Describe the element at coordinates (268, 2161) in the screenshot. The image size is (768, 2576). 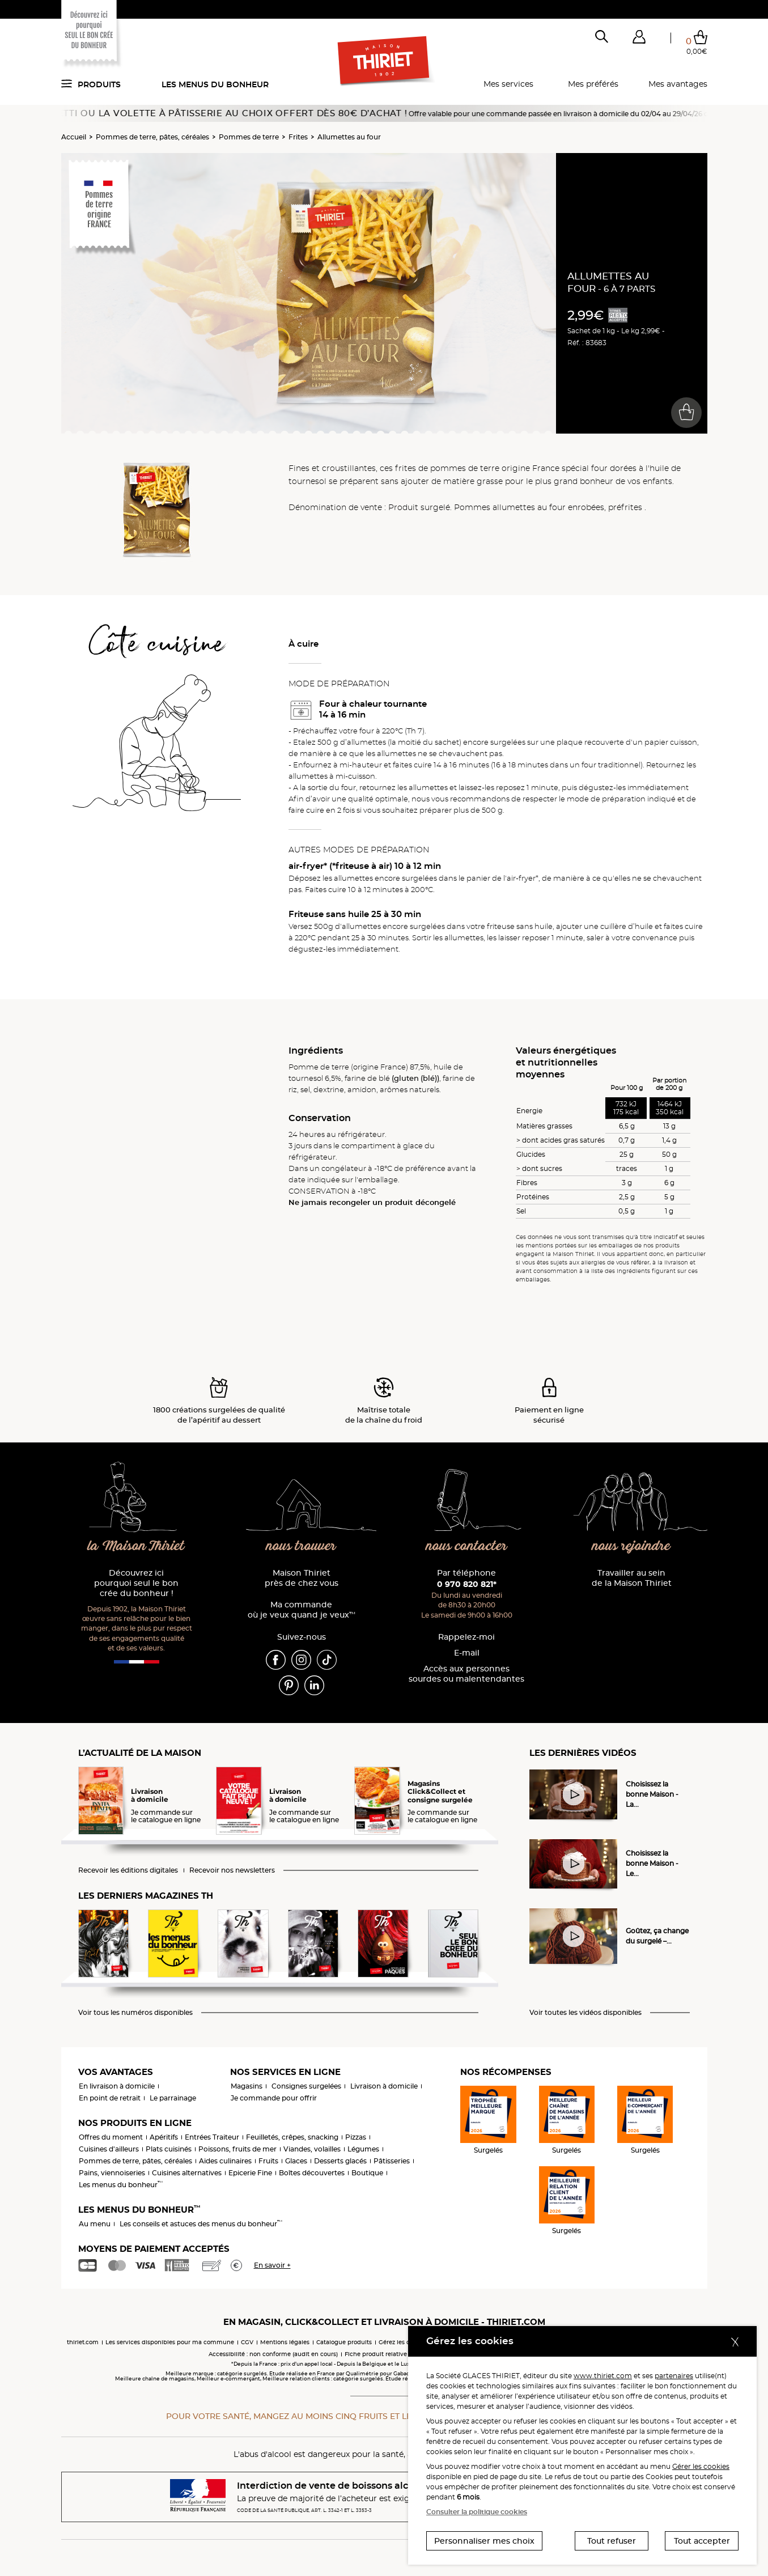
I see `Fruits` at that location.